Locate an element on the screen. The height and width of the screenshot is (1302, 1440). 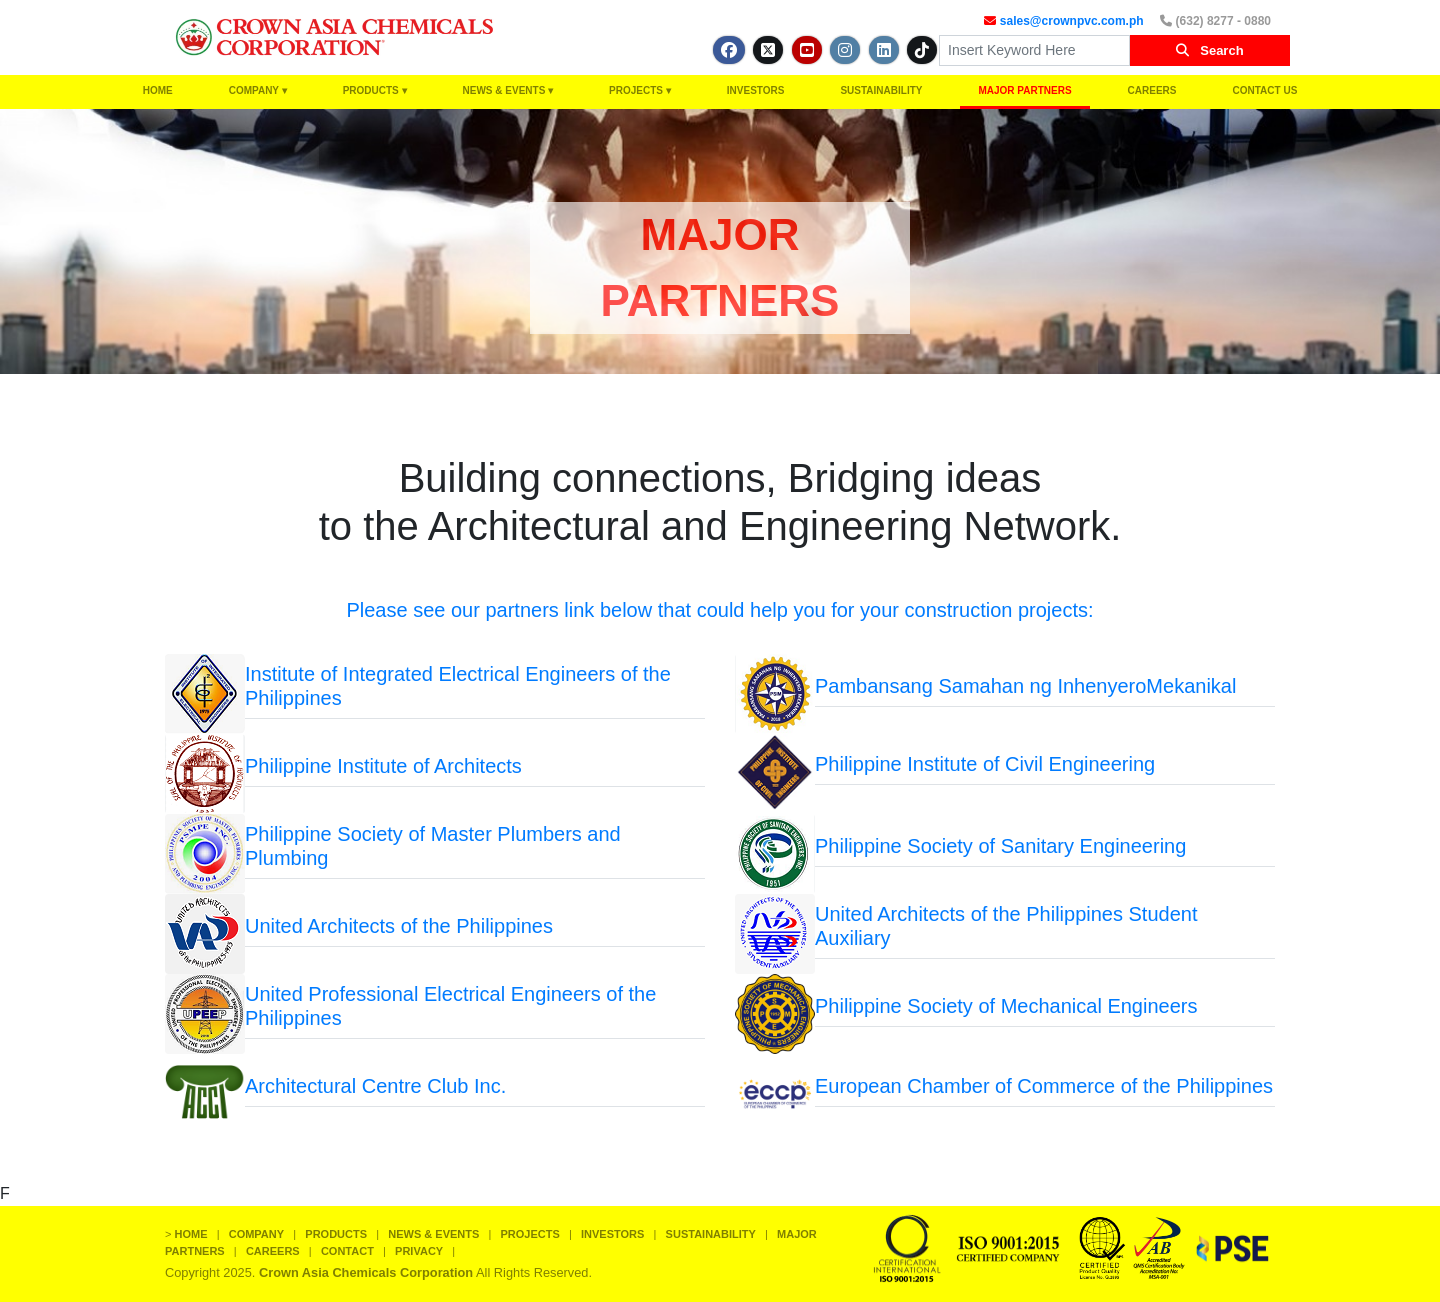
CONTACT is located at coordinates (347, 1251).